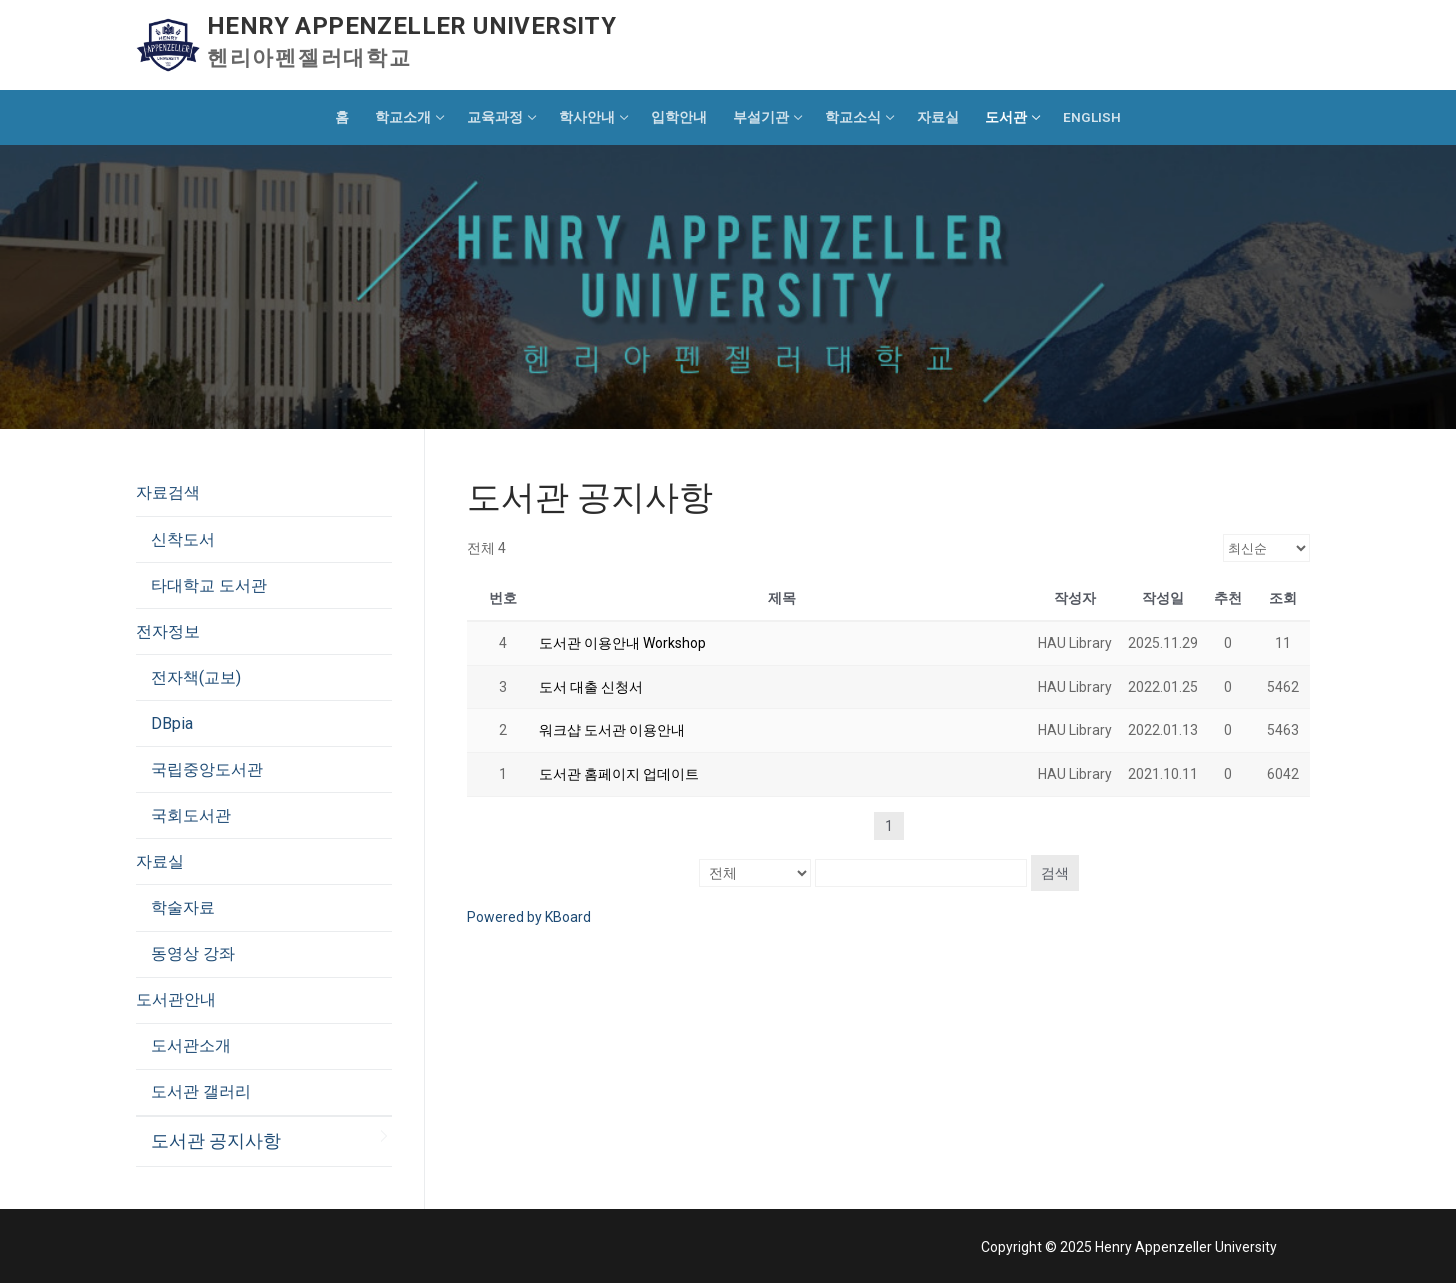 The height and width of the screenshot is (1283, 1456). What do you see at coordinates (172, 723) in the screenshot?
I see `DBpia` at bounding box center [172, 723].